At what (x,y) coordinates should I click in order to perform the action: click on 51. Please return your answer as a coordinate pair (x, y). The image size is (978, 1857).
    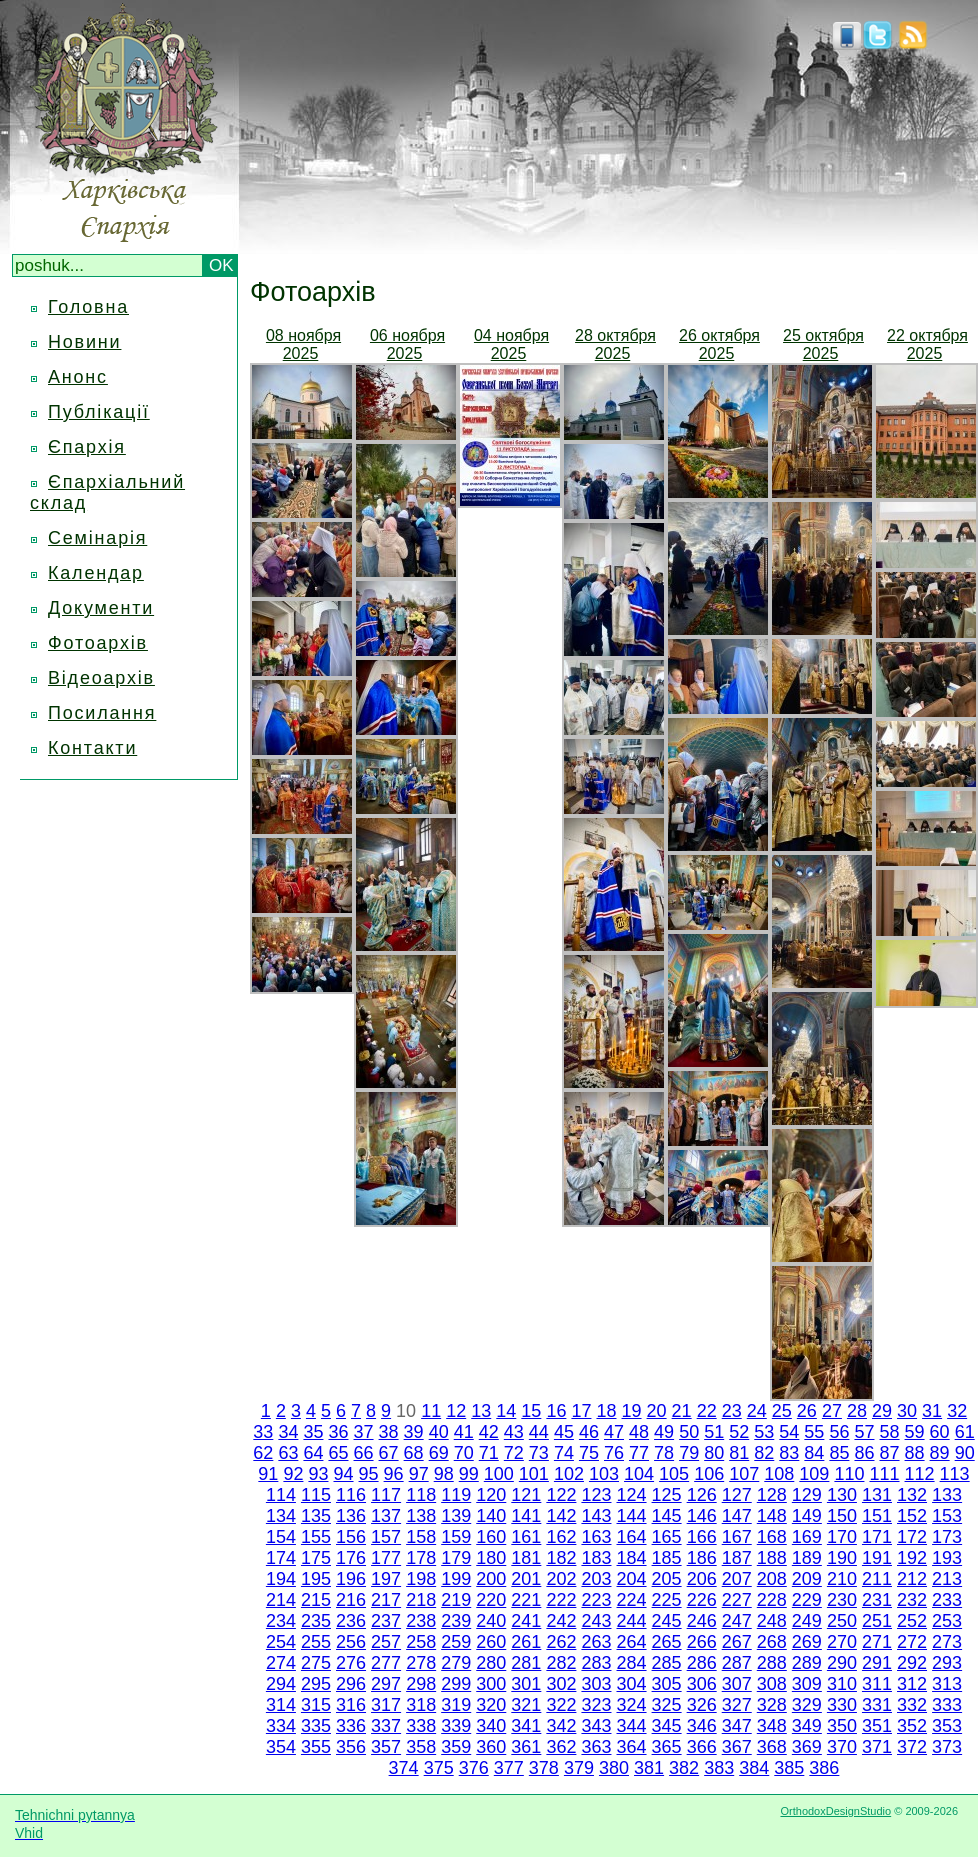
    Looking at the image, I should click on (714, 1432).